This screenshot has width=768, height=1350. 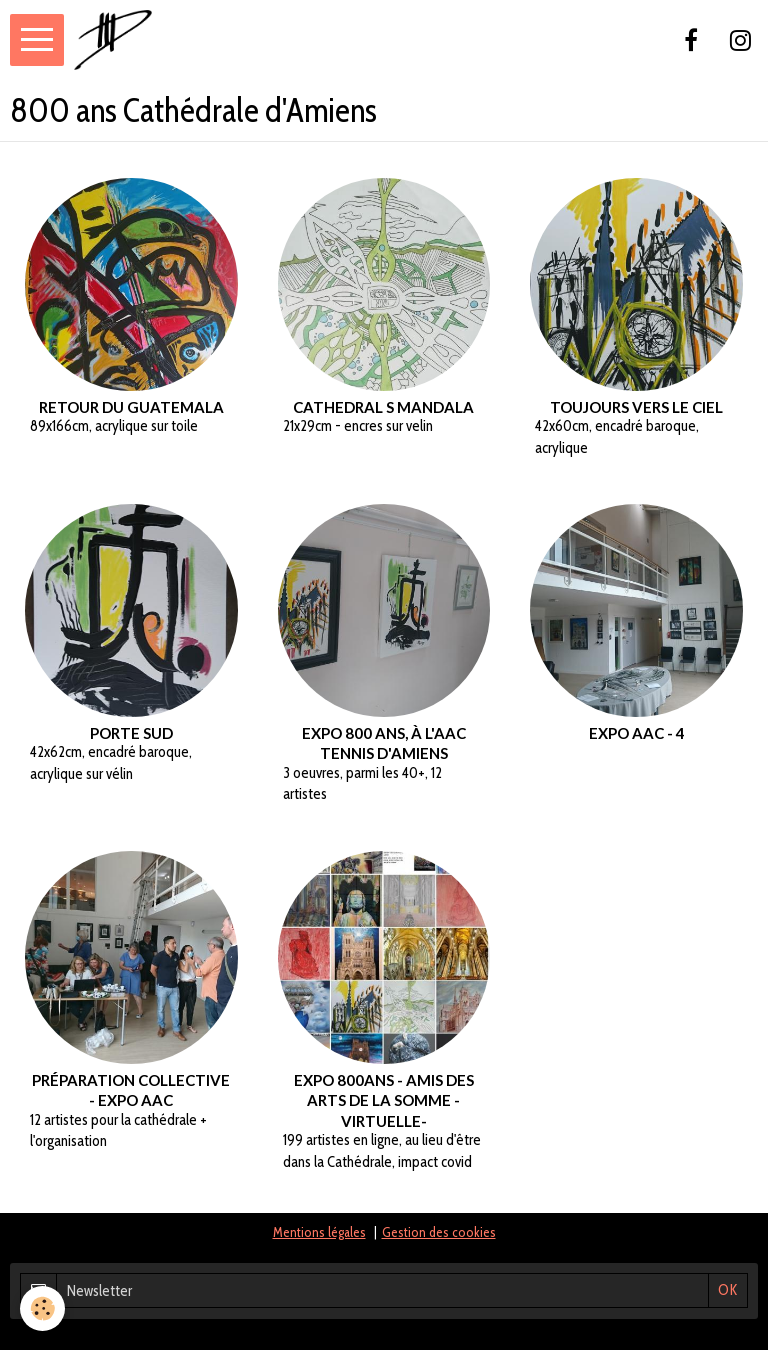 I want to click on [Cookie], so click(x=42, y=1308).